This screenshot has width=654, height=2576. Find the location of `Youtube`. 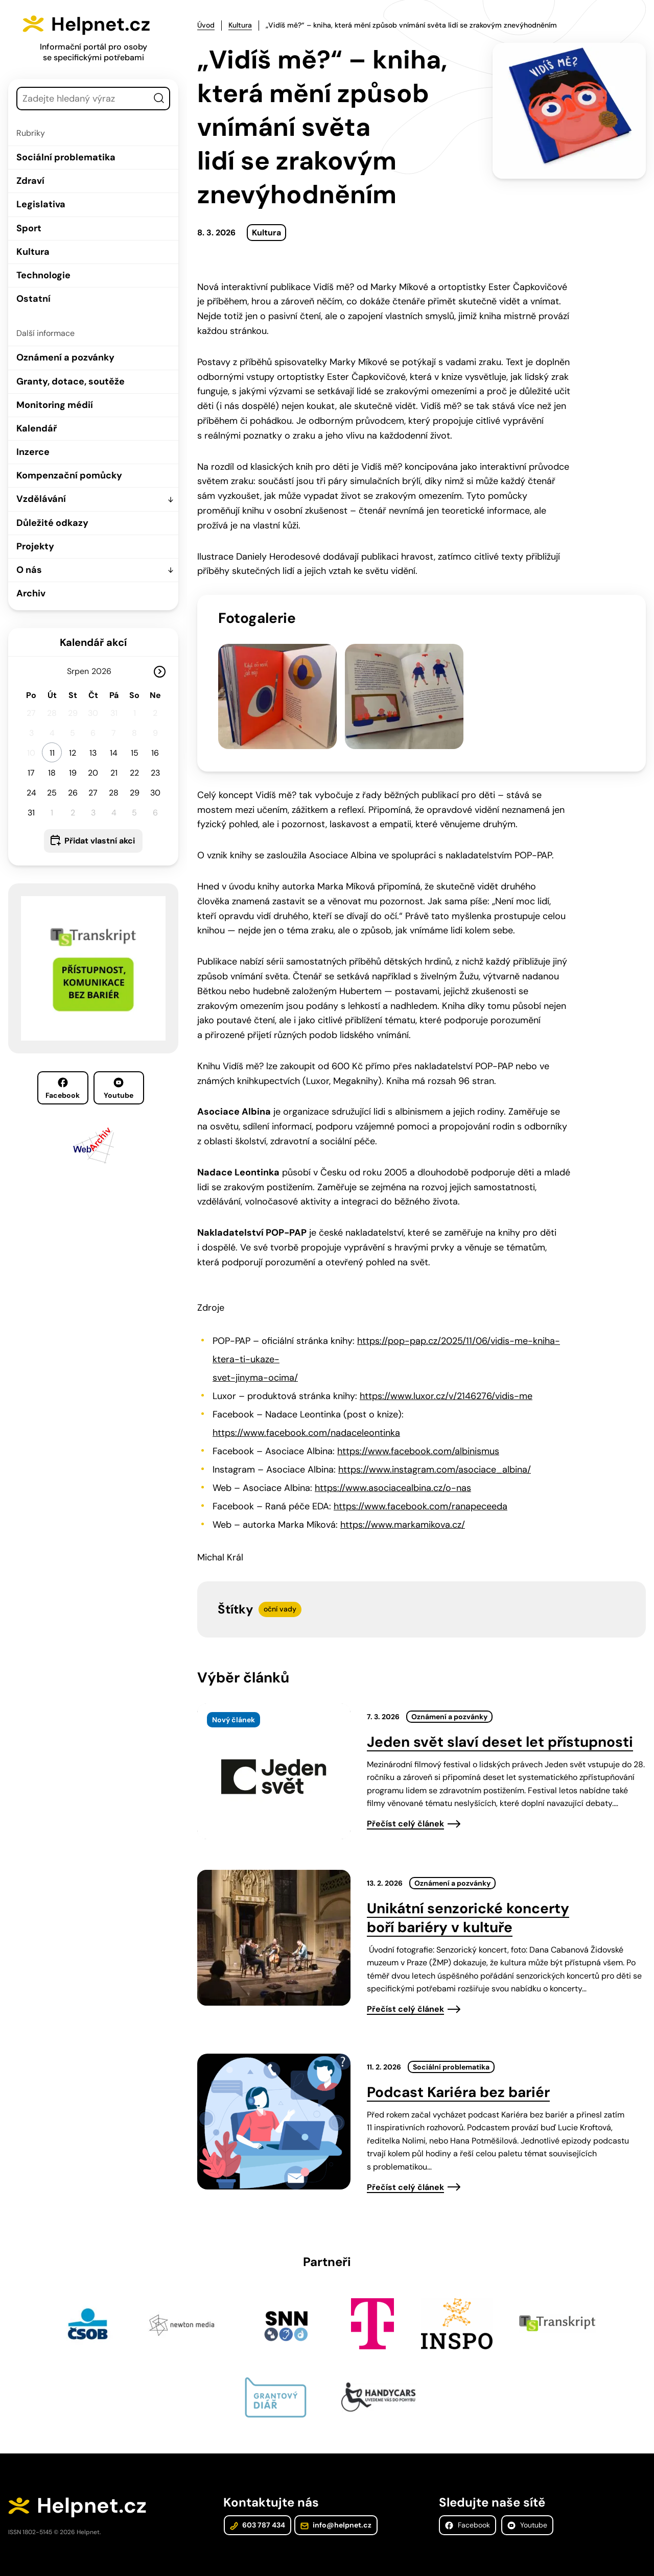

Youtube is located at coordinates (118, 1088).